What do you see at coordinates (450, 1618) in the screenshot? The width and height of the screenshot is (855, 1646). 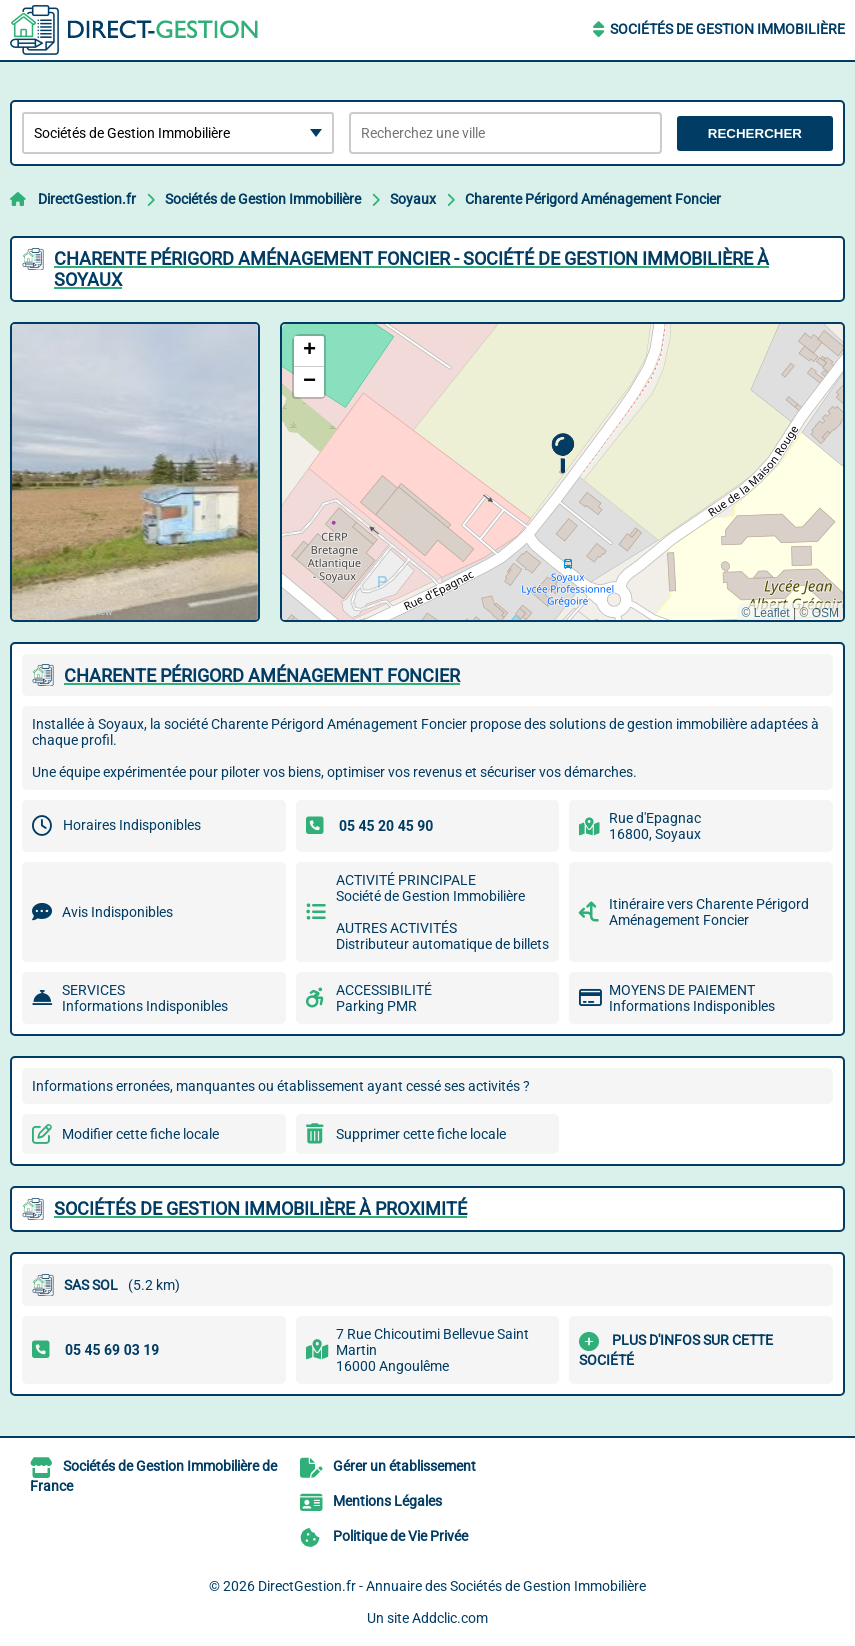 I see `Addclic.com` at bounding box center [450, 1618].